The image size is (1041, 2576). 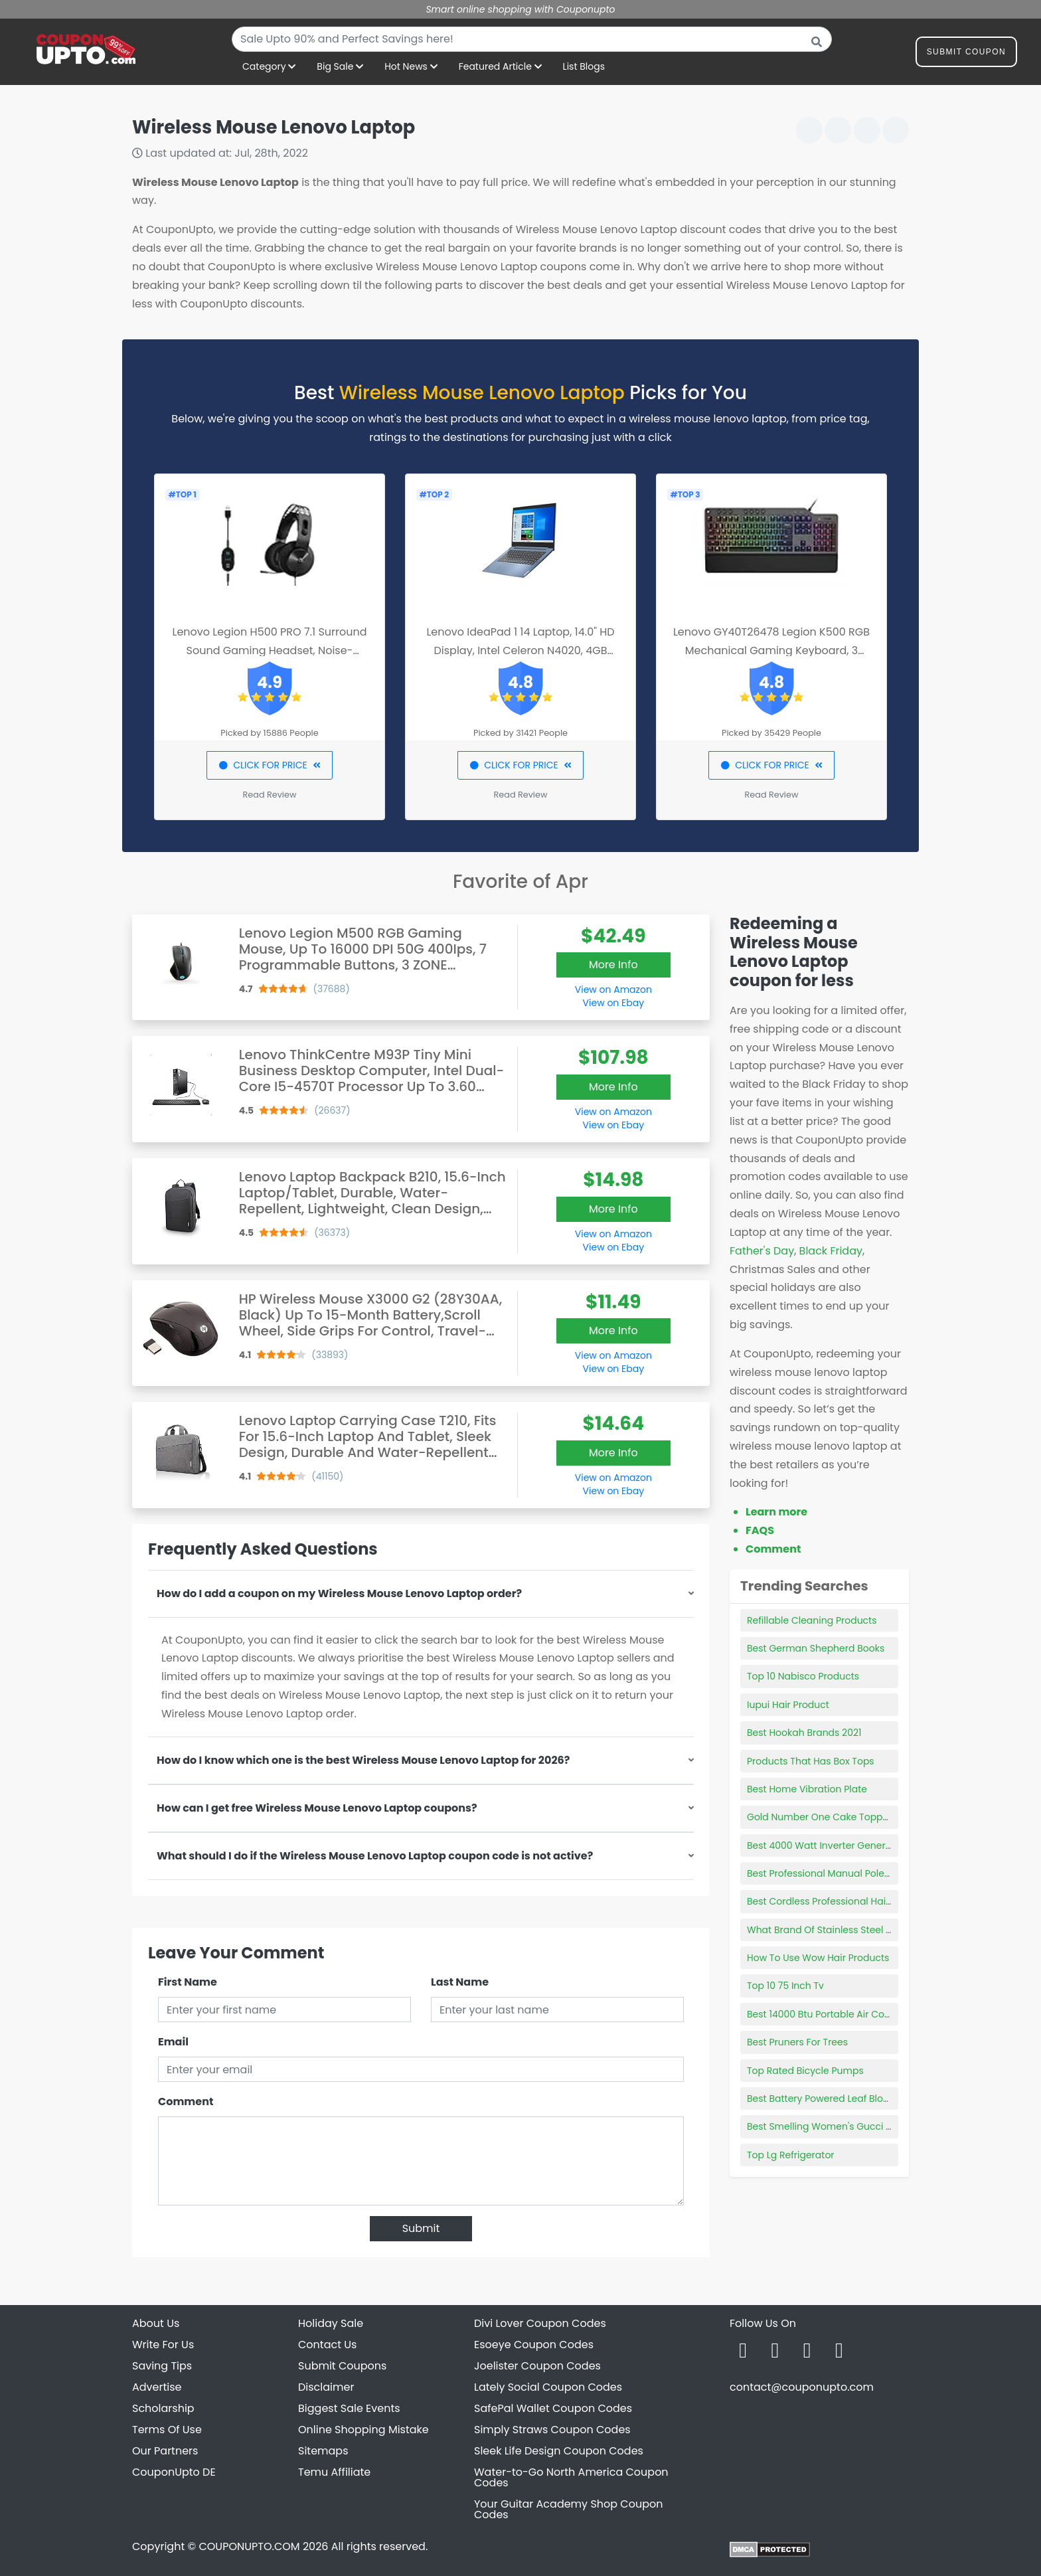 What do you see at coordinates (349, 2408) in the screenshot?
I see `Biggest Sale Events` at bounding box center [349, 2408].